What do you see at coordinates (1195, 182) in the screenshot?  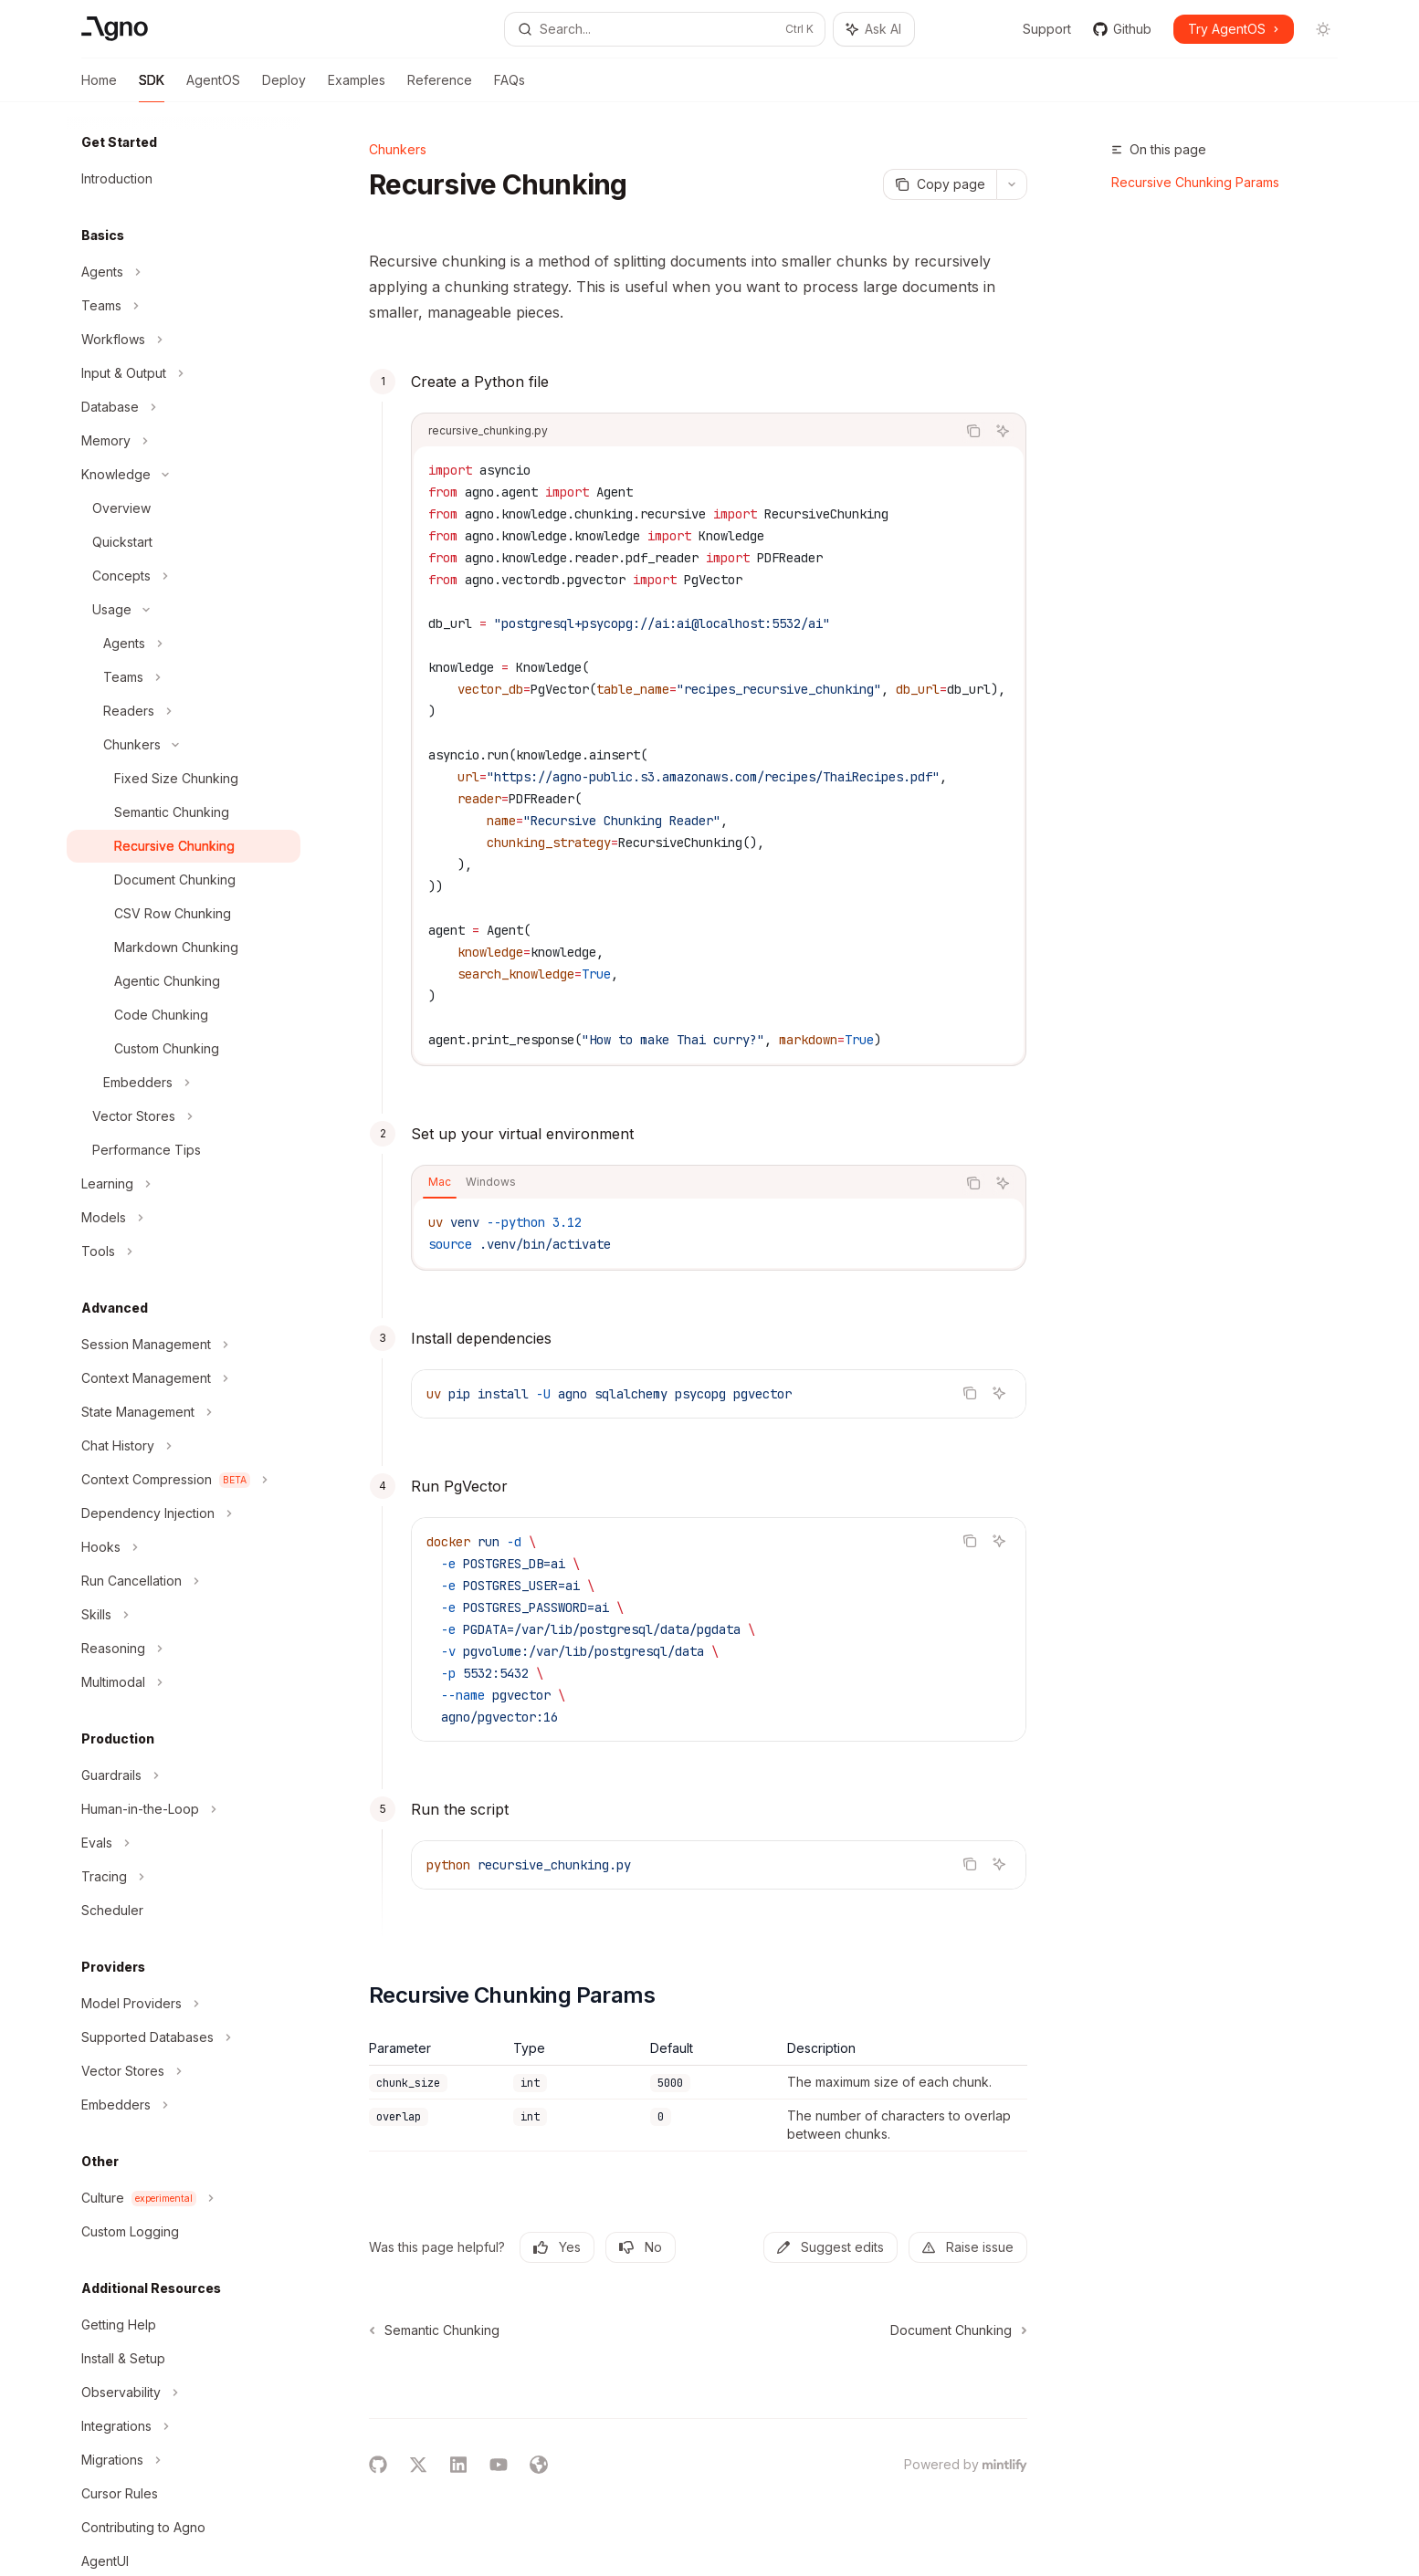 I see `Recursive Chunking Params` at bounding box center [1195, 182].